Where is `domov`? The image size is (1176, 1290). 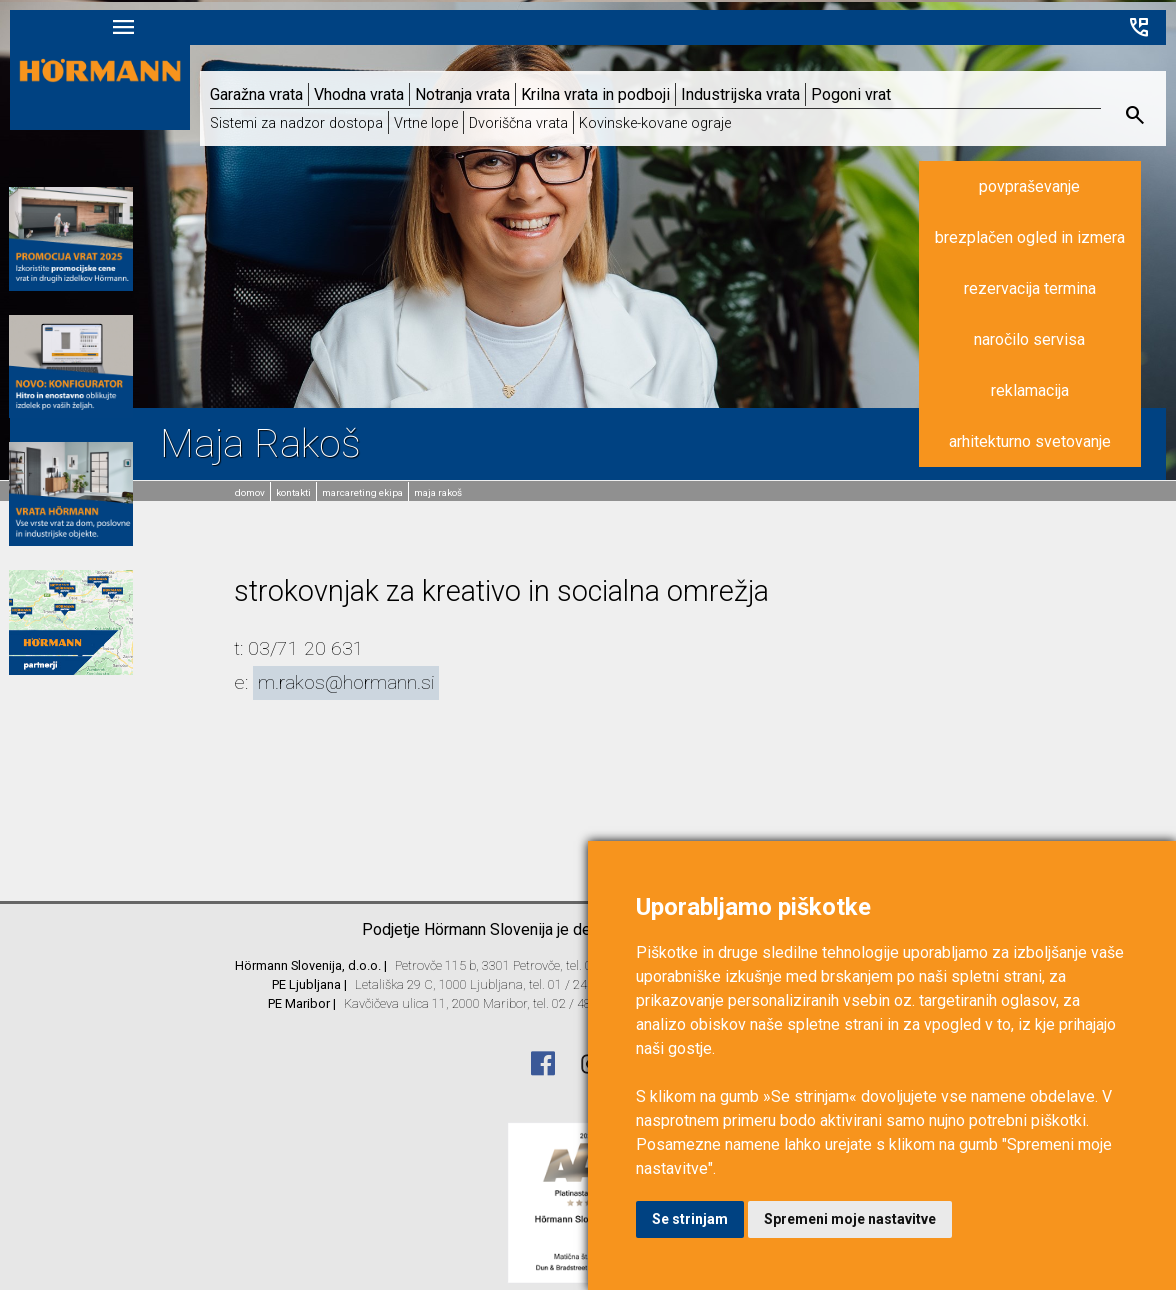
domov is located at coordinates (249, 492).